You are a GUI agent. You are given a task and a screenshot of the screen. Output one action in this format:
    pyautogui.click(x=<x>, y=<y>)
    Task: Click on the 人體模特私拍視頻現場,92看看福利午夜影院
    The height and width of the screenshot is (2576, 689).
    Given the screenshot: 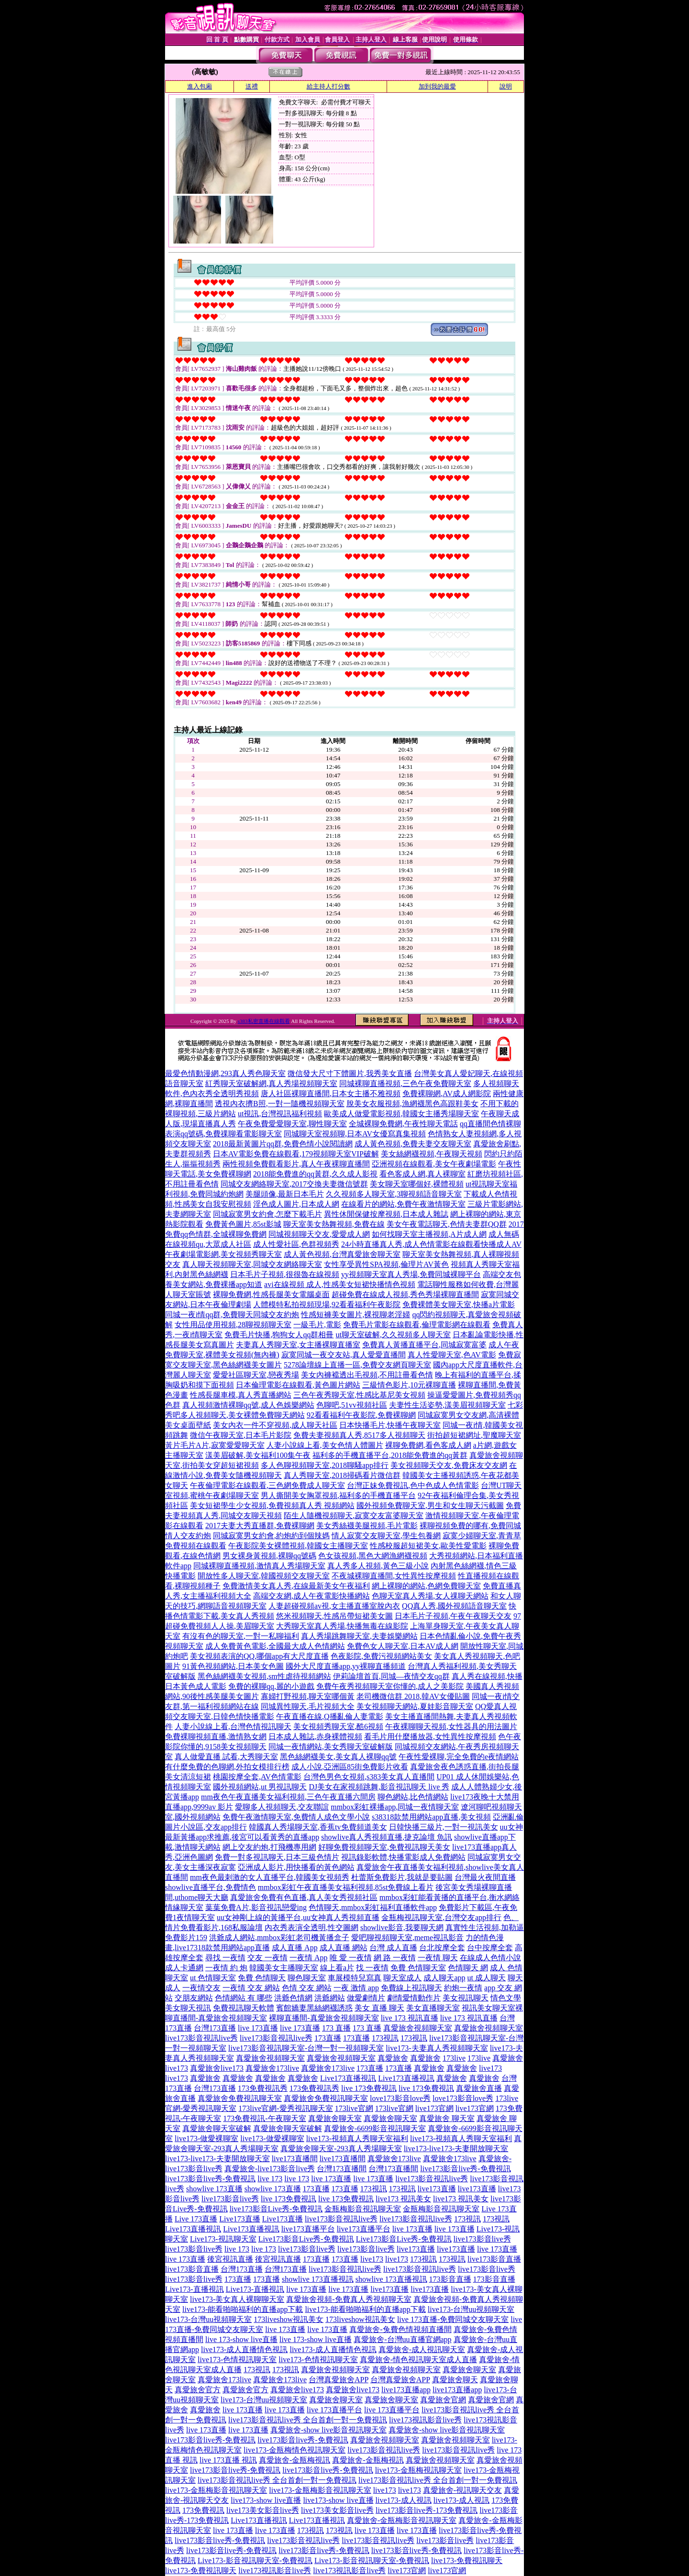 What is the action you would take?
    pyautogui.click(x=326, y=1304)
    